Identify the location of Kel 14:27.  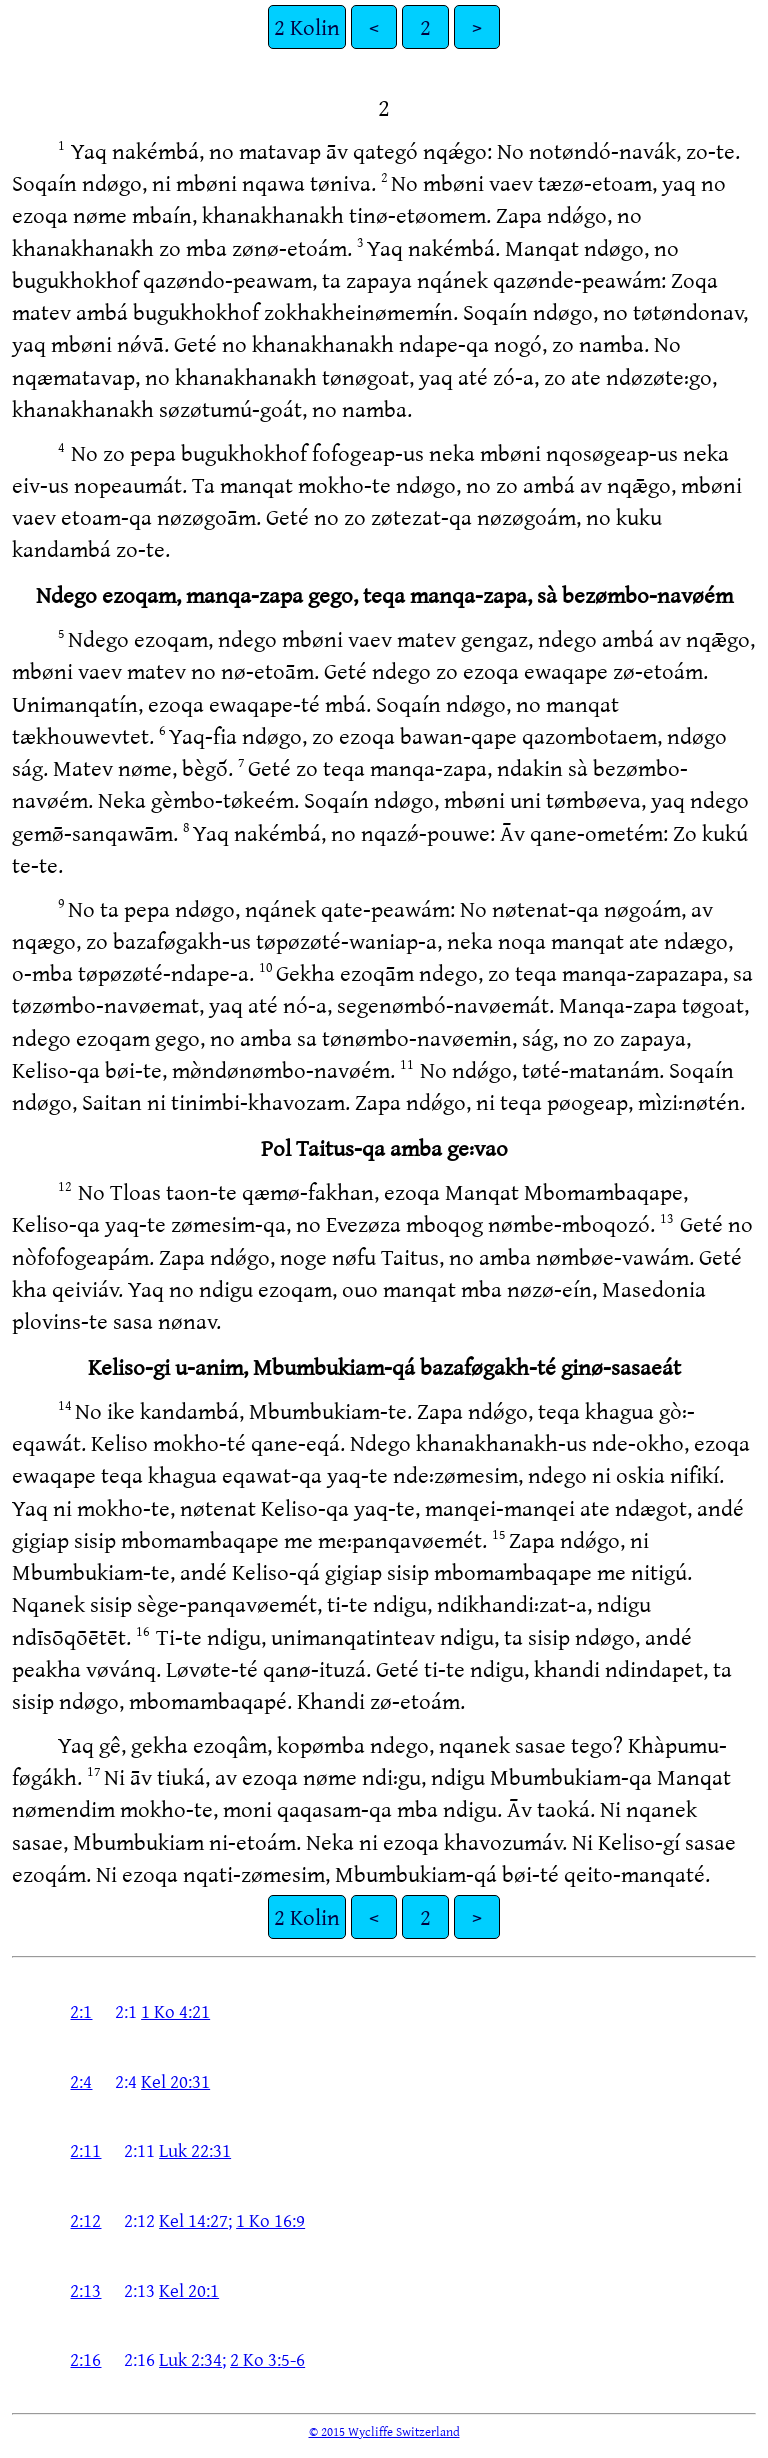
(193, 2220).